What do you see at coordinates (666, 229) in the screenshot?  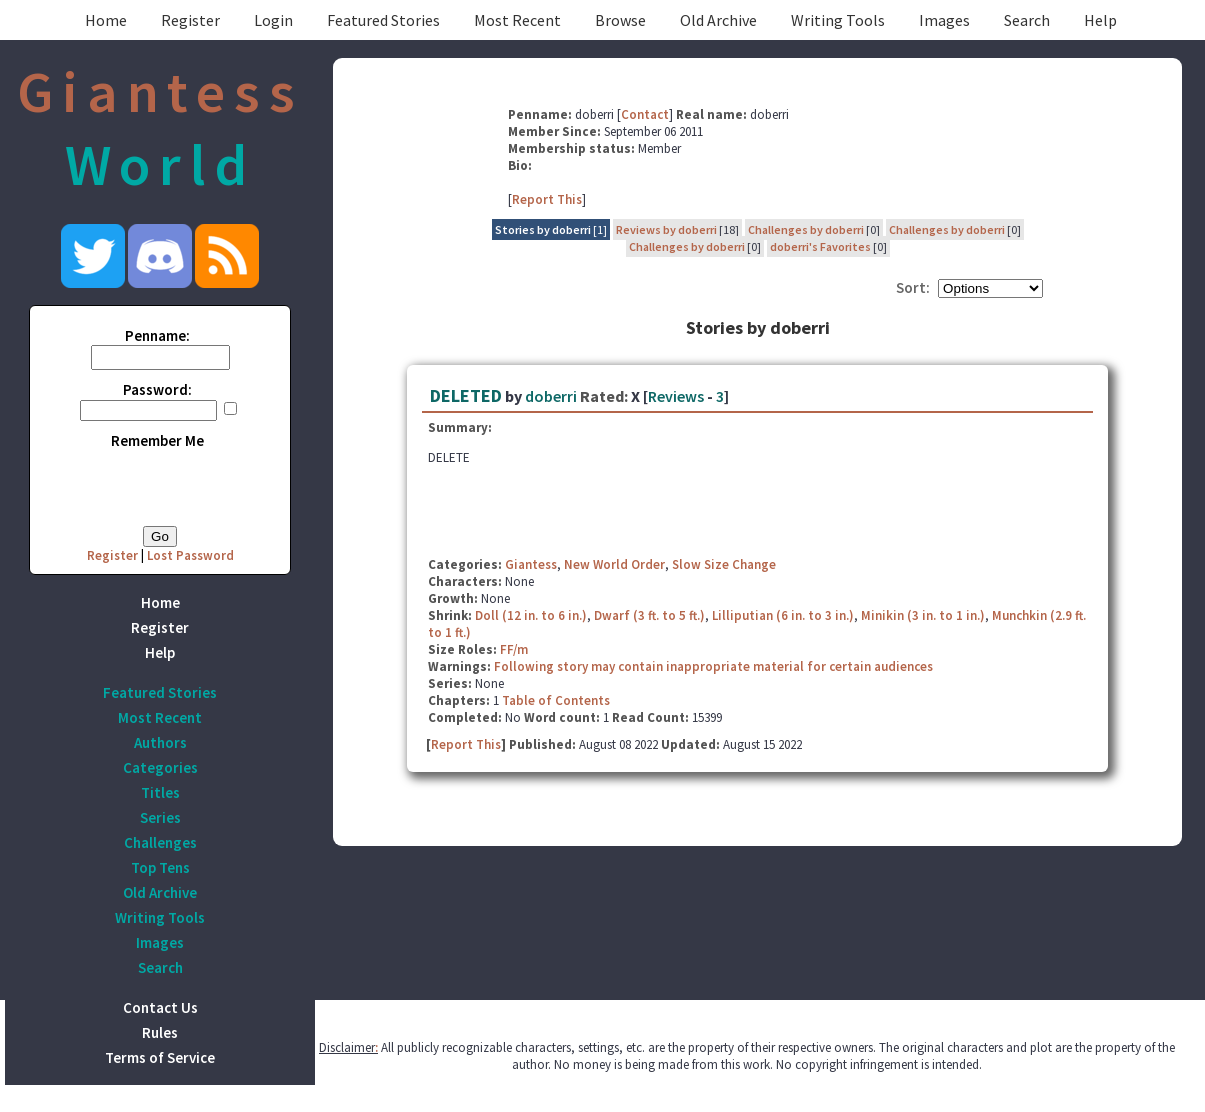 I see `Reviews by doberri` at bounding box center [666, 229].